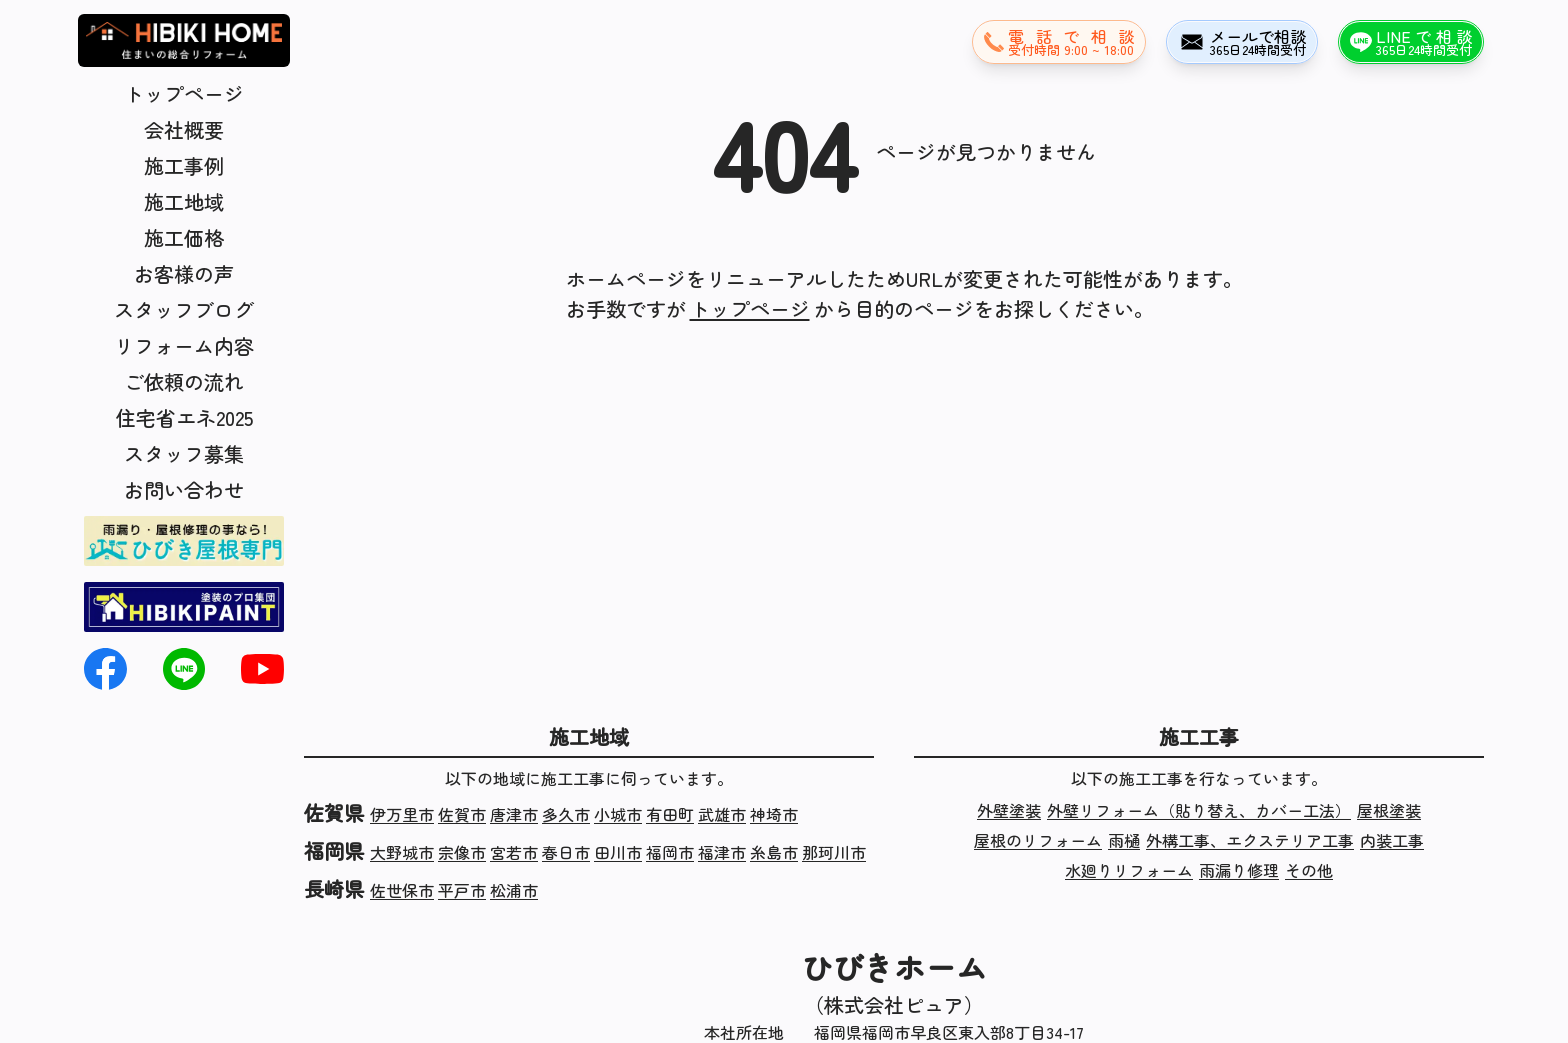 The width and height of the screenshot is (1568, 1043). I want to click on 松浦市 [長崎県松浦市の施工実績], so click(514, 890).